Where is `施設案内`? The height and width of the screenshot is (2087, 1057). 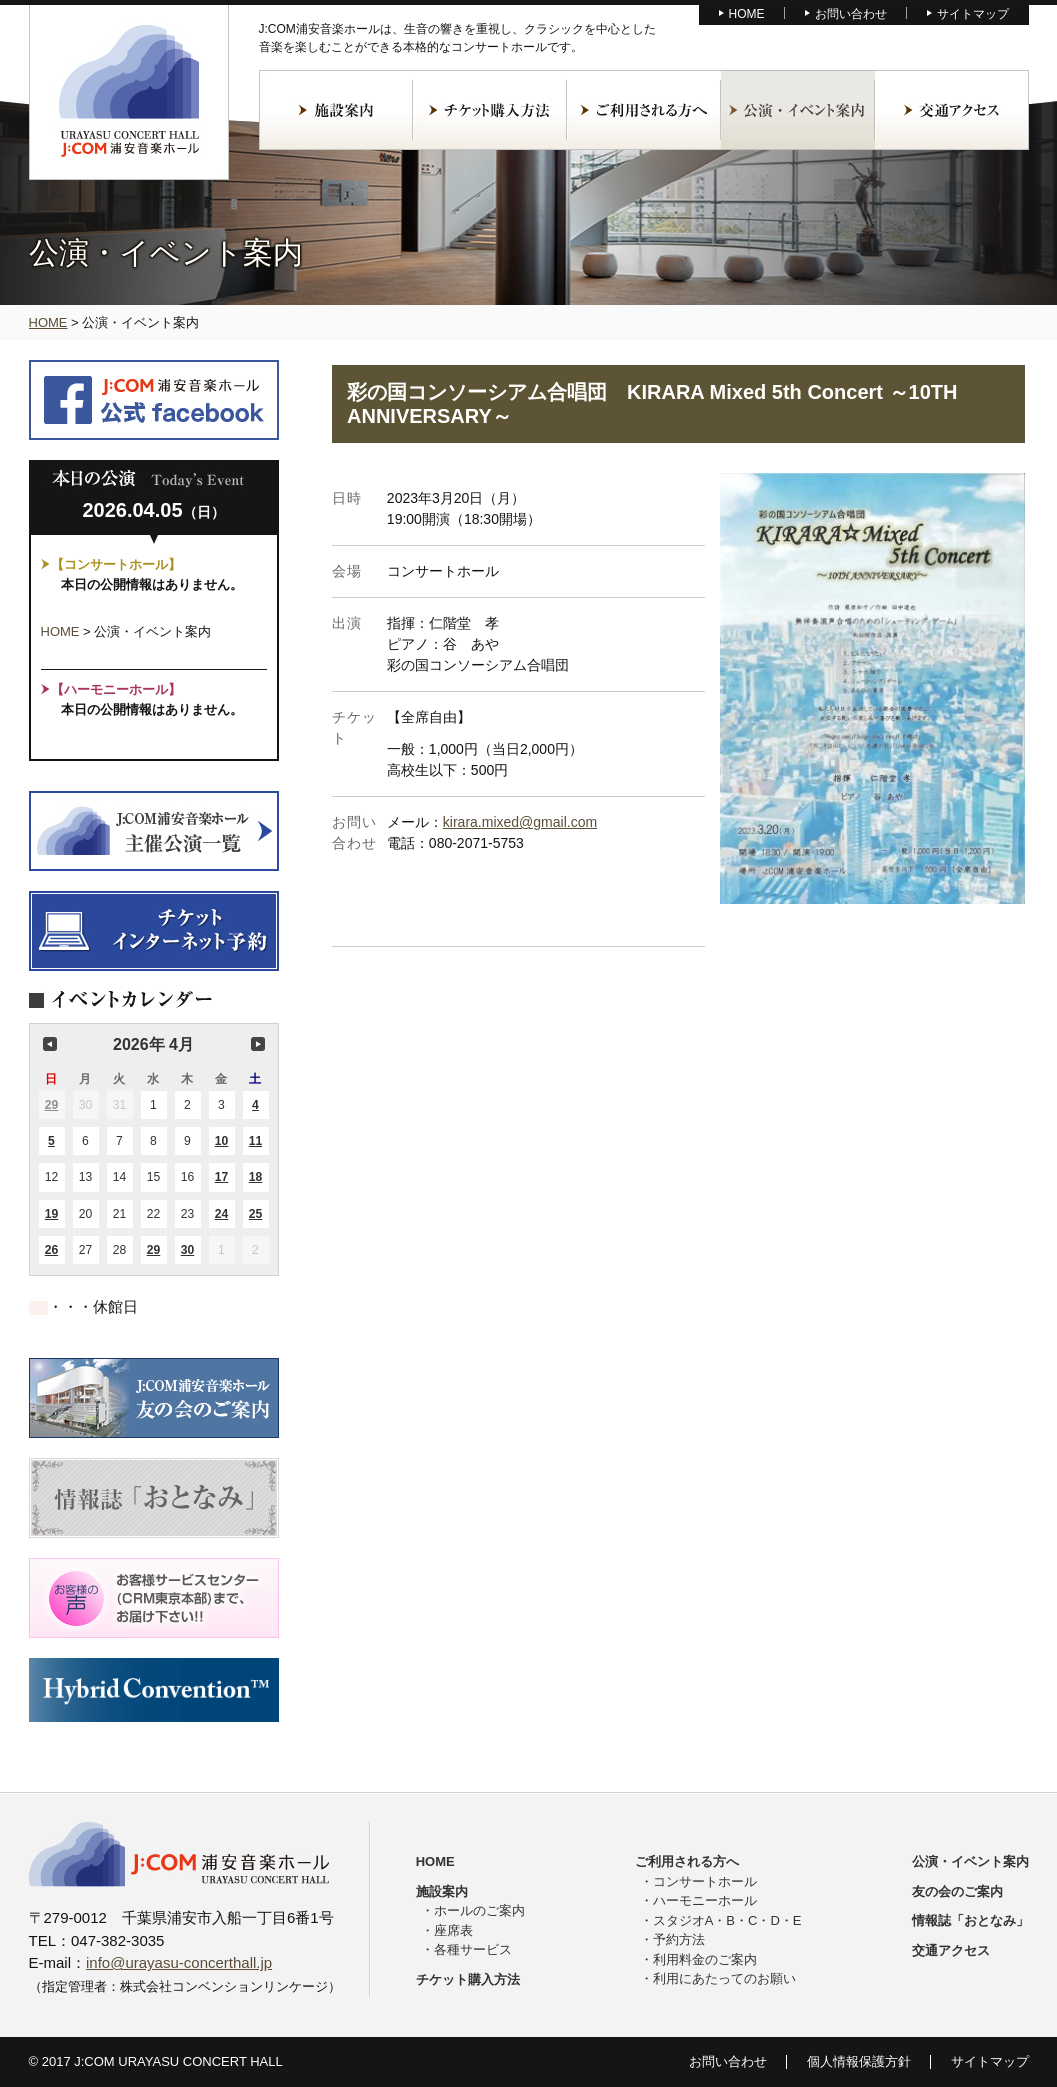
施設案内 is located at coordinates (336, 110).